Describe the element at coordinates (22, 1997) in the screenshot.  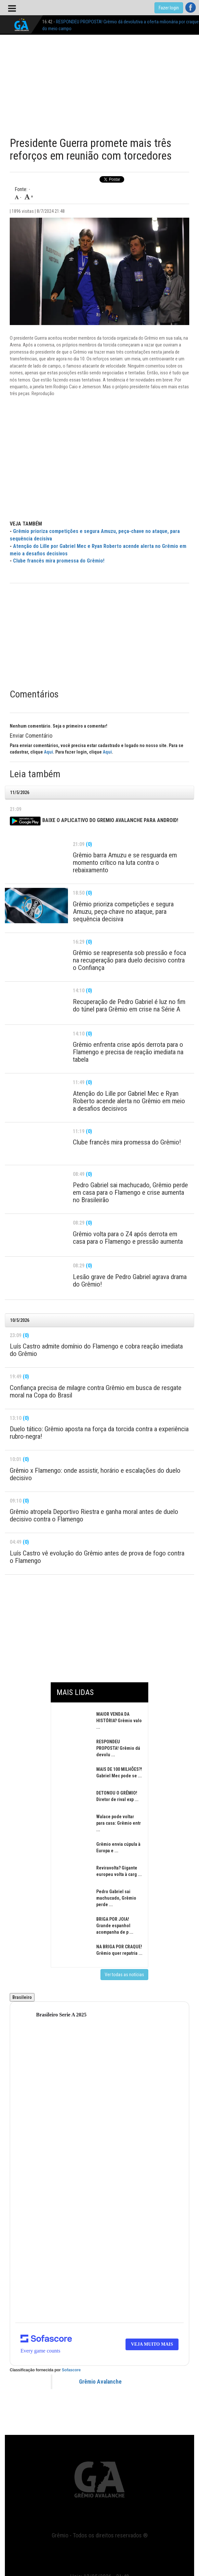
I see `Brasileiro` at that location.